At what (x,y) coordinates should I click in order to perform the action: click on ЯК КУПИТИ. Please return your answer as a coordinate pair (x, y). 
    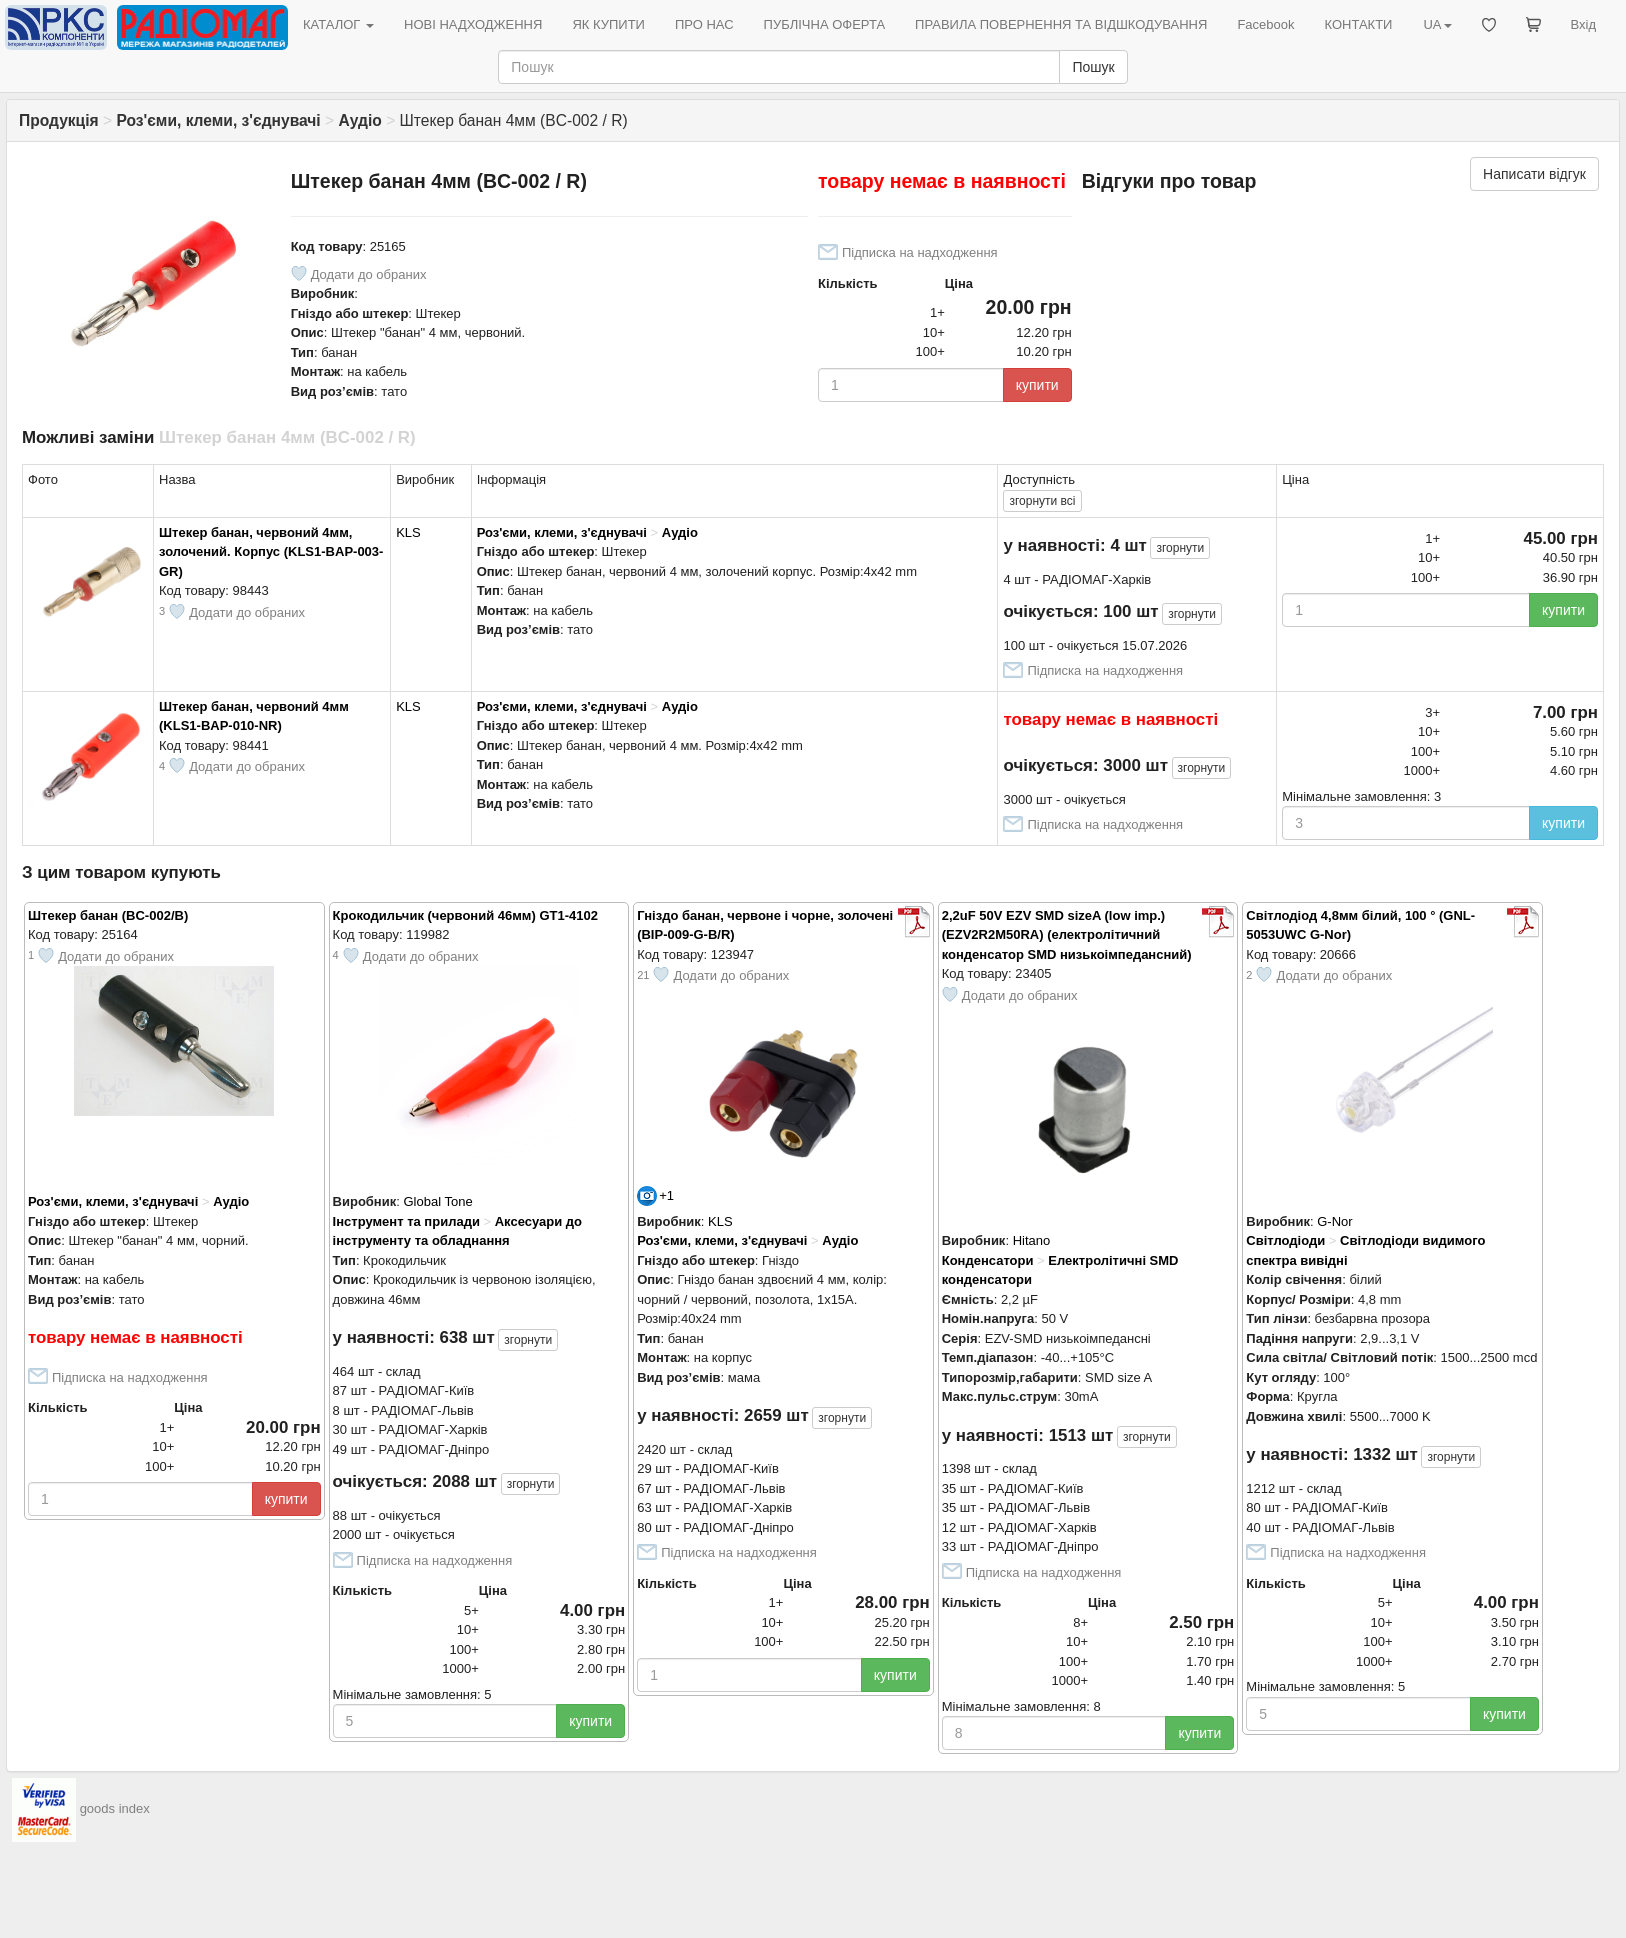
    Looking at the image, I should click on (608, 24).